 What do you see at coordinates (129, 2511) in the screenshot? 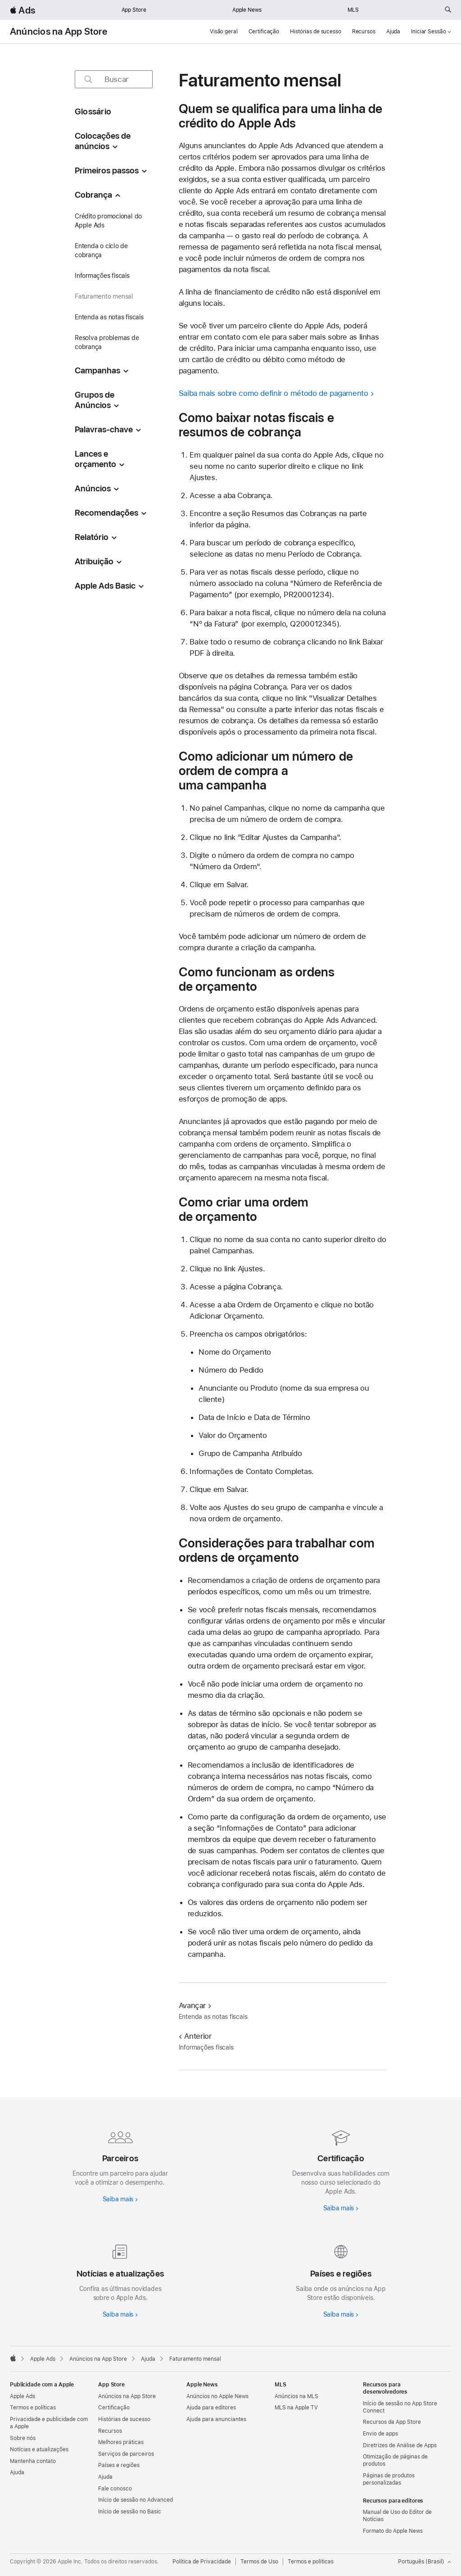
I see `Início de sessão no Basic` at bounding box center [129, 2511].